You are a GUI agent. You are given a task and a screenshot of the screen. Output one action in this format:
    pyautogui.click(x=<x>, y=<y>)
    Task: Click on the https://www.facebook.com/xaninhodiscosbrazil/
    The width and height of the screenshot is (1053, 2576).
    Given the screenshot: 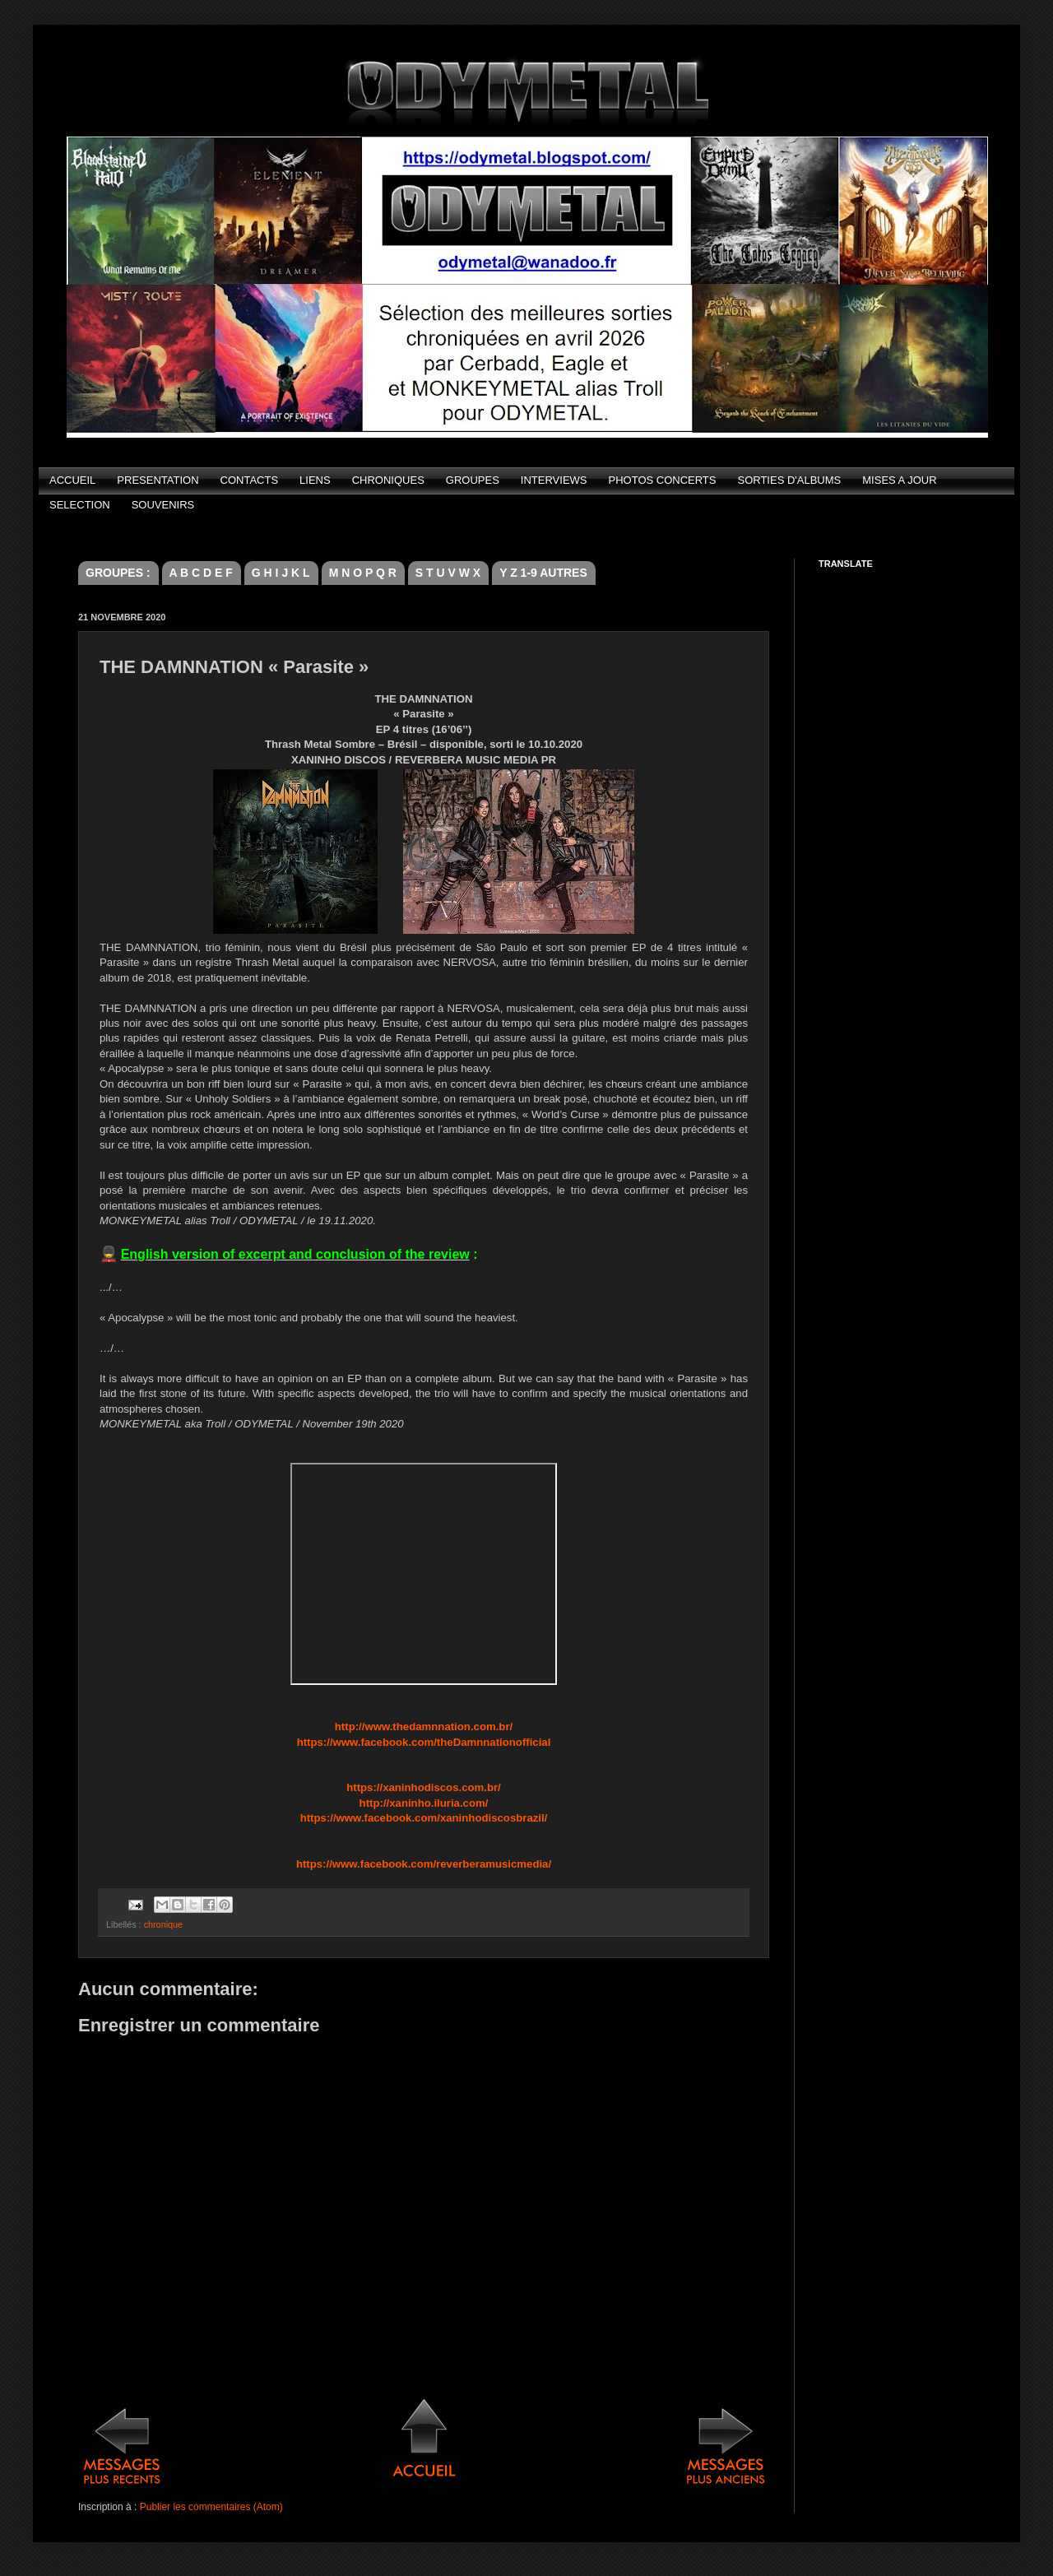 What is the action you would take?
    pyautogui.click(x=424, y=1818)
    